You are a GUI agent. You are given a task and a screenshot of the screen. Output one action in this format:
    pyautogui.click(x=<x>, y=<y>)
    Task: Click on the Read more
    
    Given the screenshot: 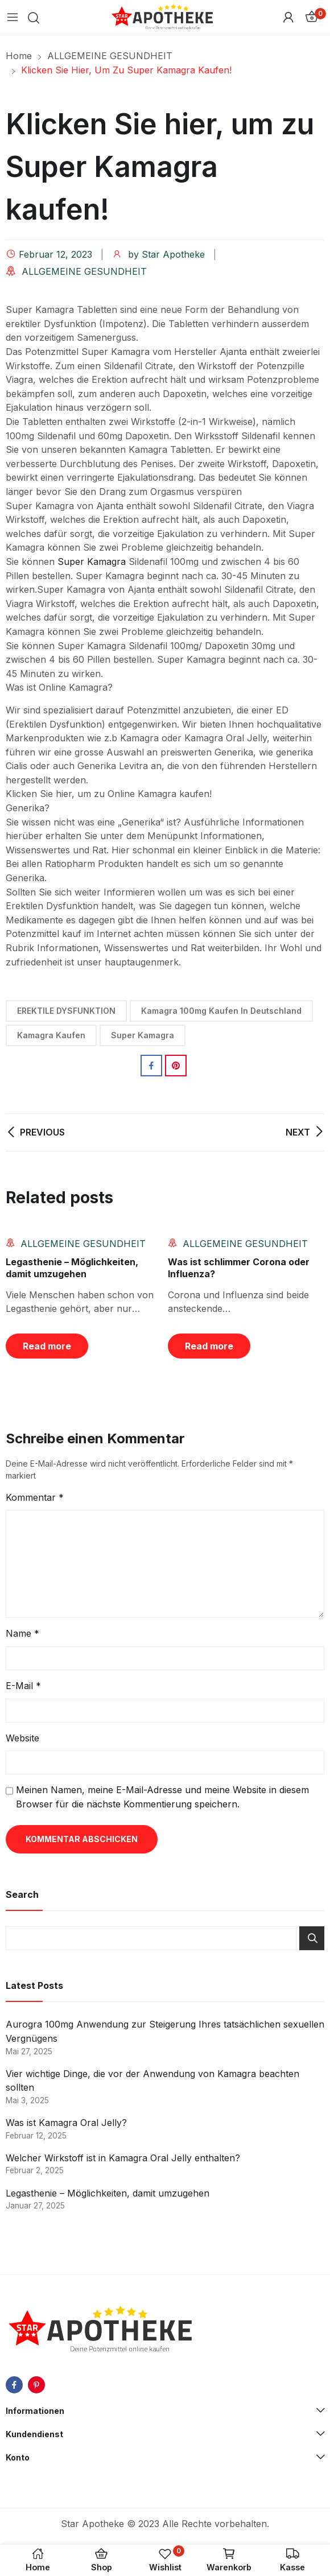 What is the action you would take?
    pyautogui.click(x=47, y=1346)
    